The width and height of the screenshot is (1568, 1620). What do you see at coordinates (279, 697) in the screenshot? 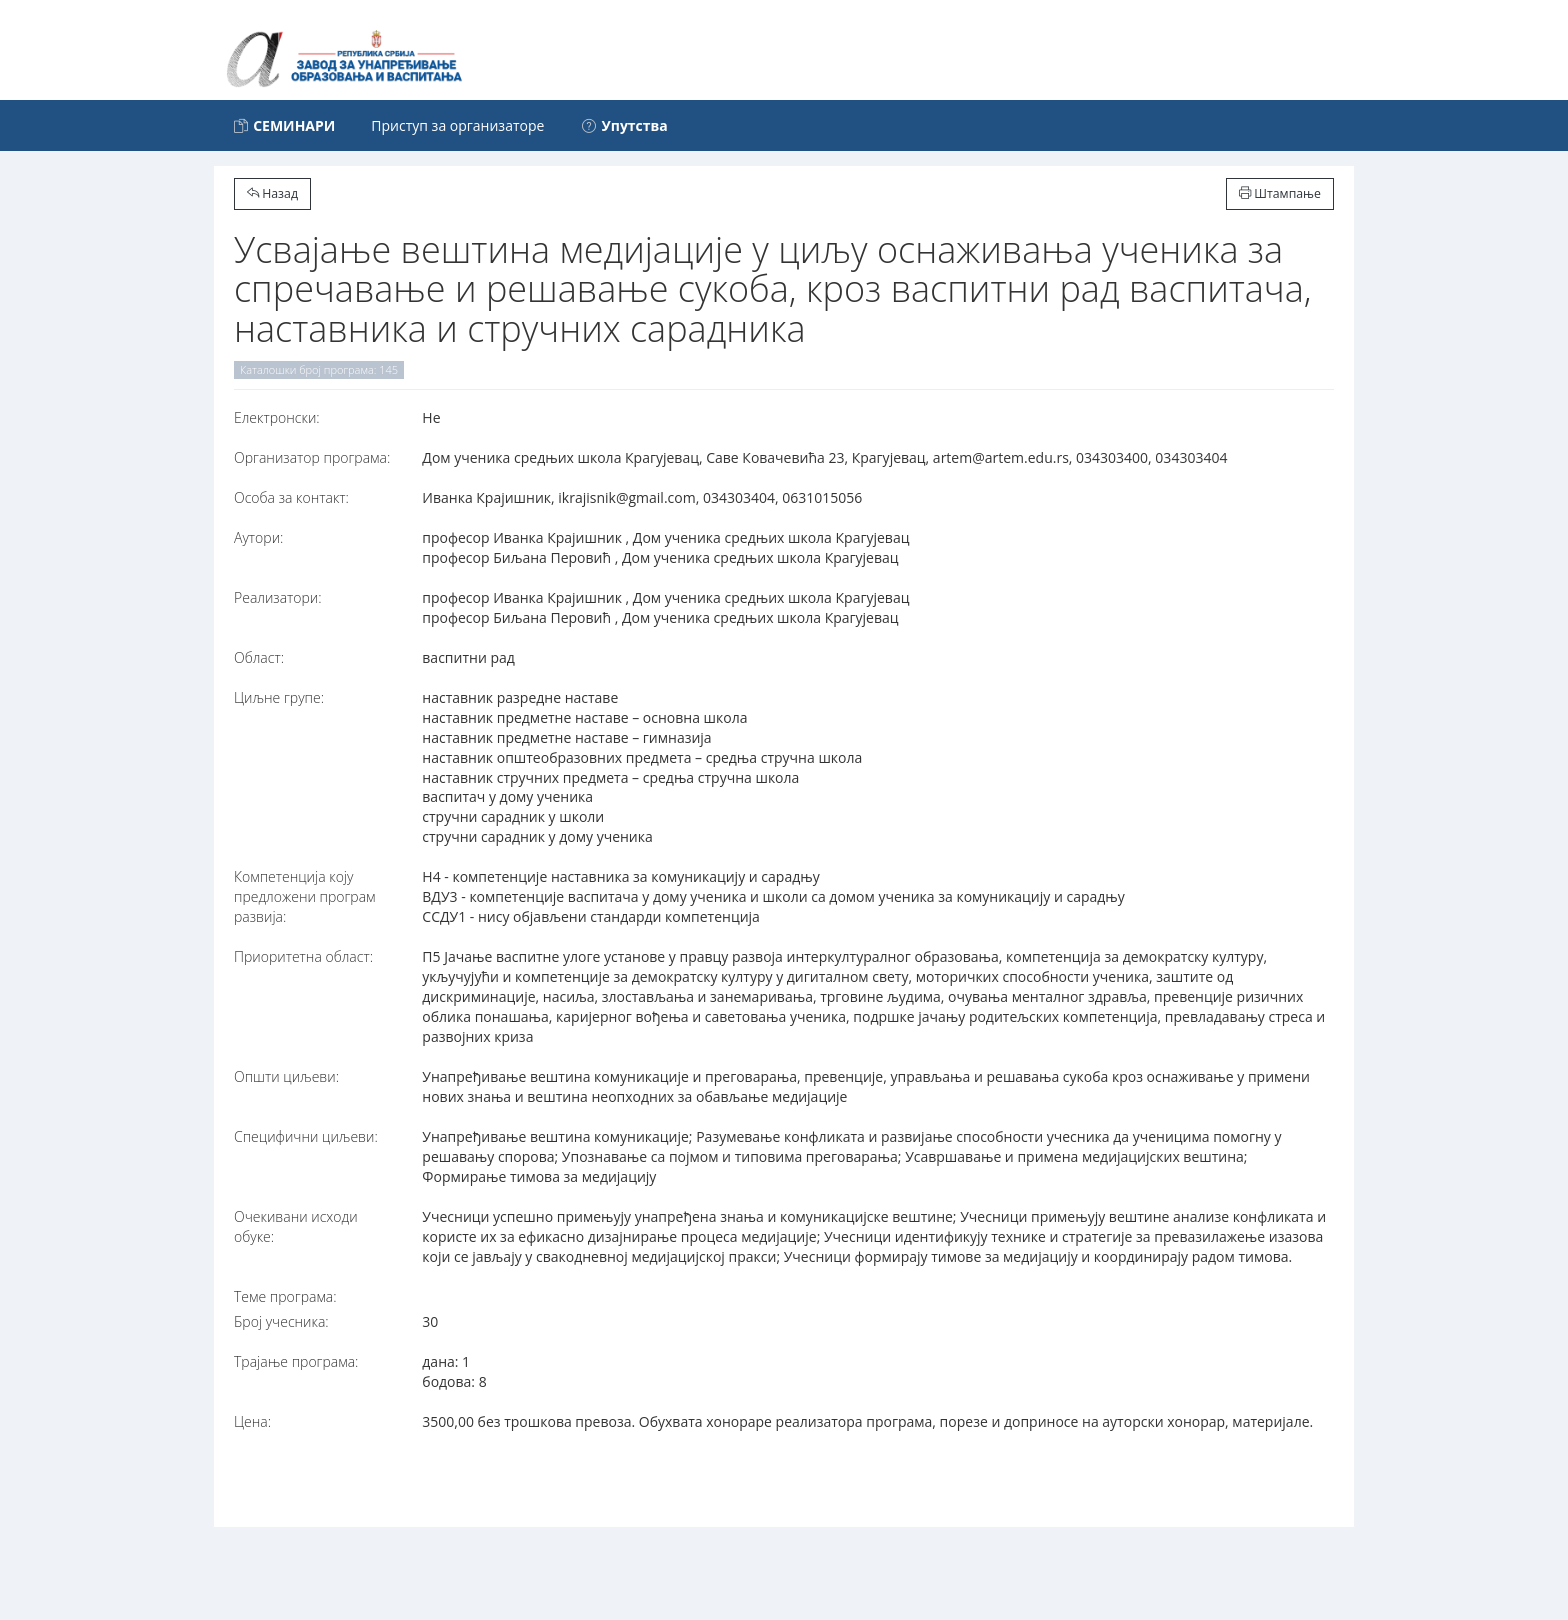
I see `Циљне групе:` at bounding box center [279, 697].